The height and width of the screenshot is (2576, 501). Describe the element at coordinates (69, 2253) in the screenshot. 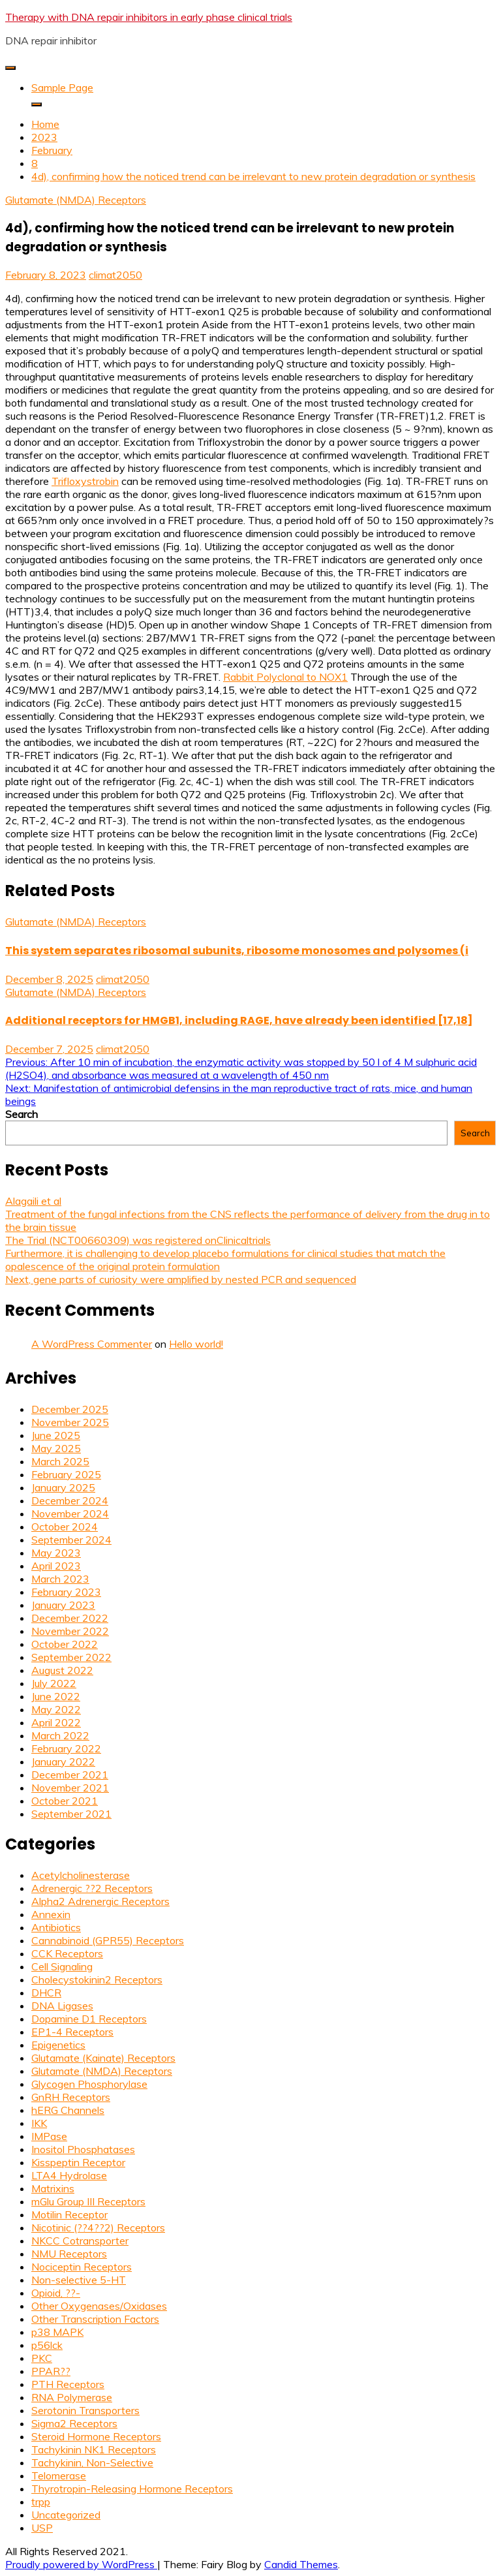

I see `NMU Receptors` at that location.